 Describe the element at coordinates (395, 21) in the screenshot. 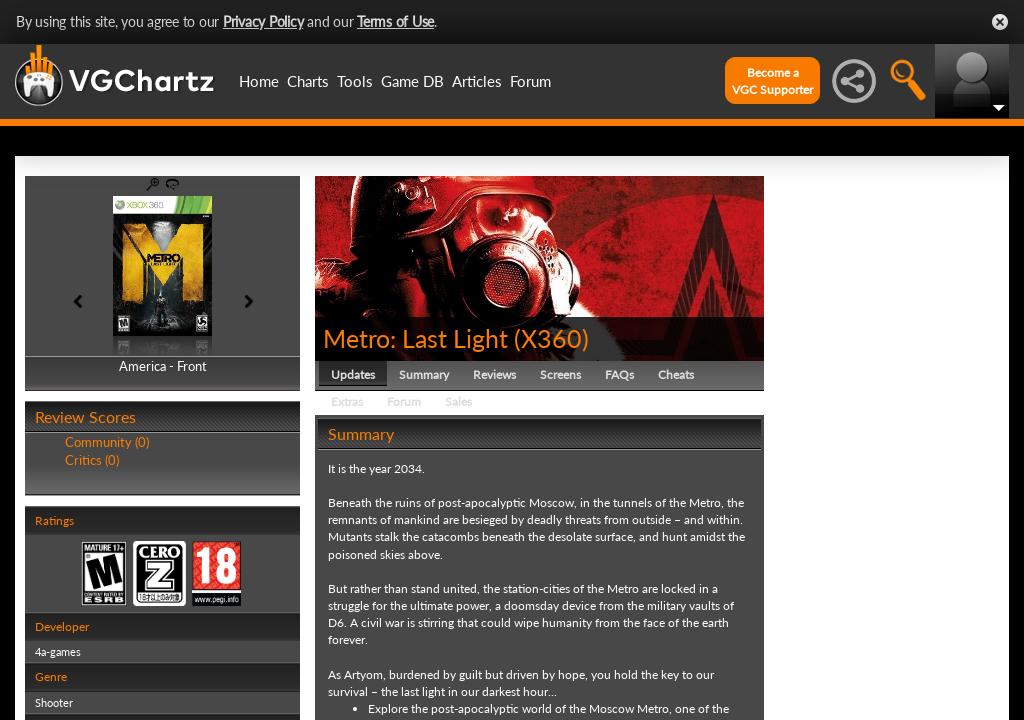

I see `Terms of Use` at that location.